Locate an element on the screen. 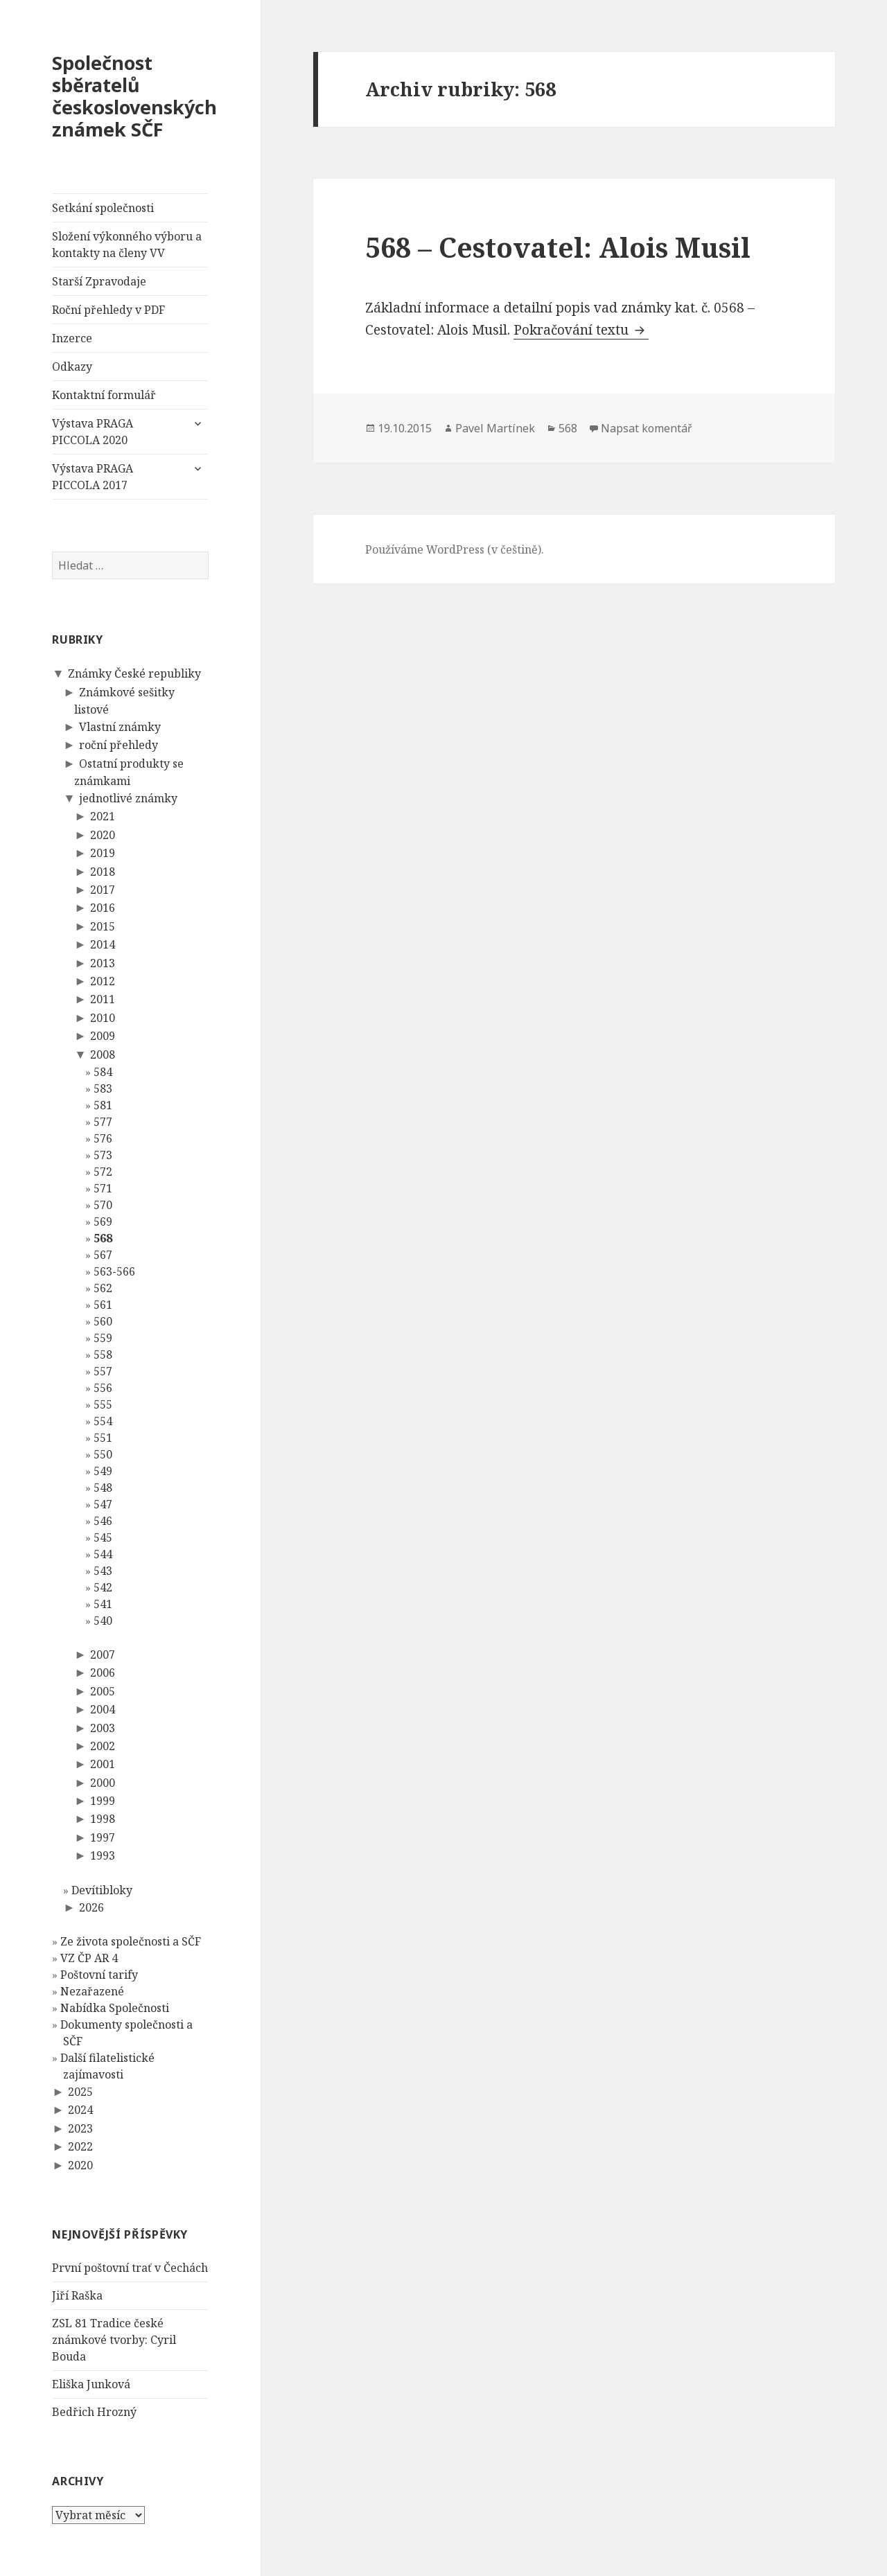 The width and height of the screenshot is (887, 2576). 2024 is located at coordinates (80, 2109).